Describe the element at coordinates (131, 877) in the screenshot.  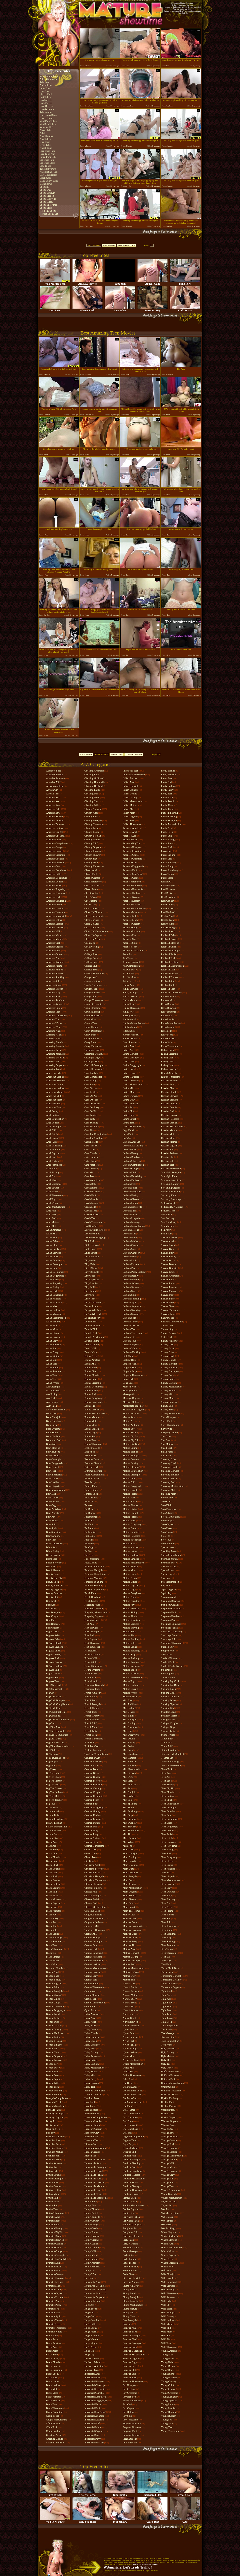
I see `Japanese Group` at that location.